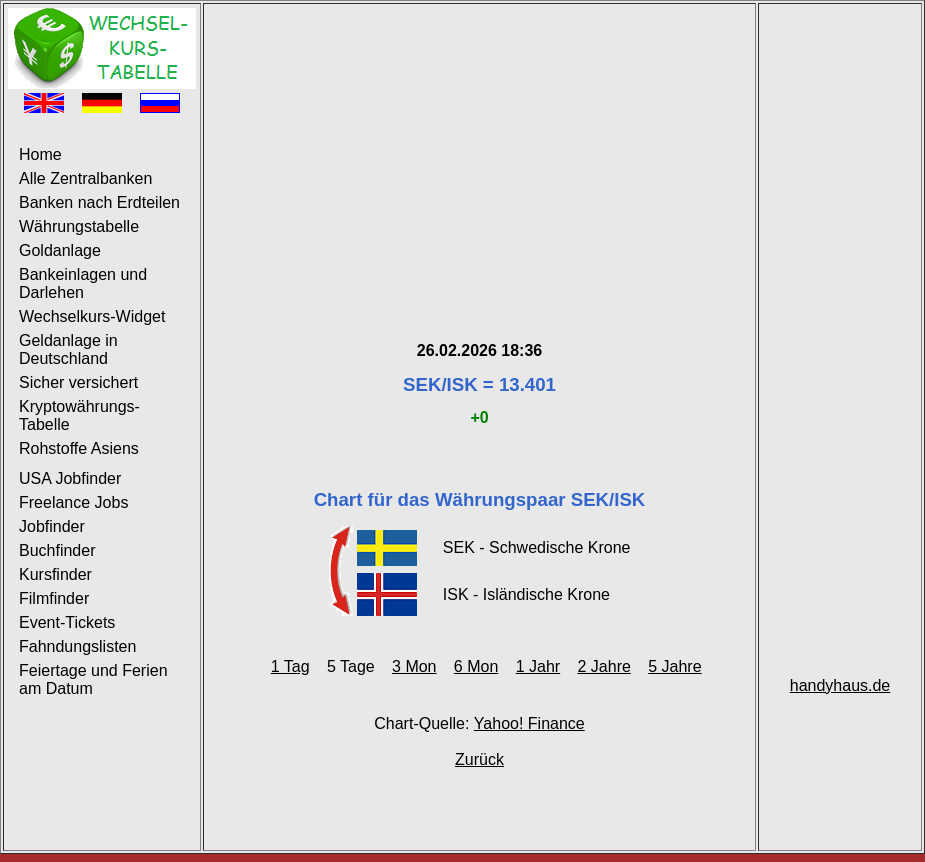 This screenshot has height=862, width=925. I want to click on Wechselkurs-Widget, so click(92, 316).